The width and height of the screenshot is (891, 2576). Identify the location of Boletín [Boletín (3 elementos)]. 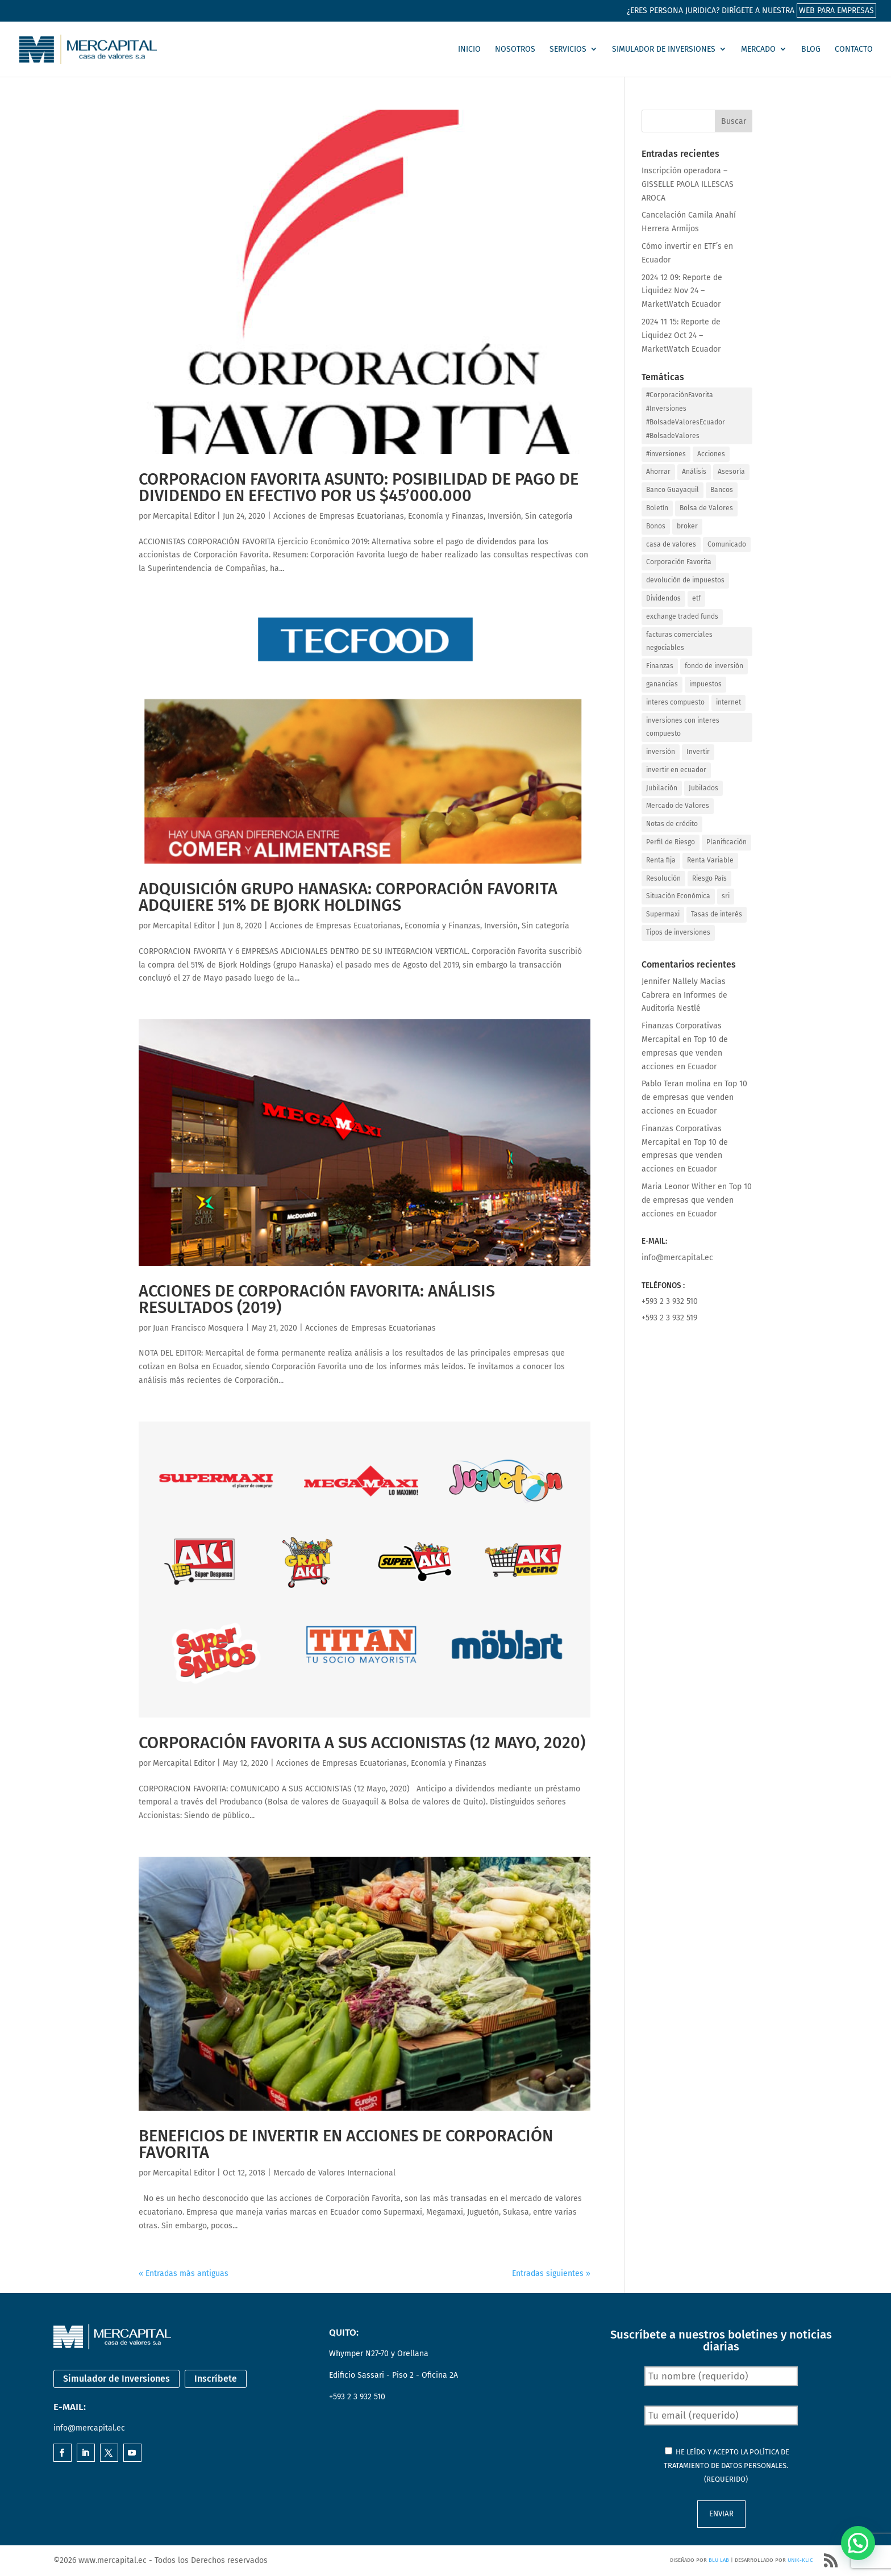
(657, 508).